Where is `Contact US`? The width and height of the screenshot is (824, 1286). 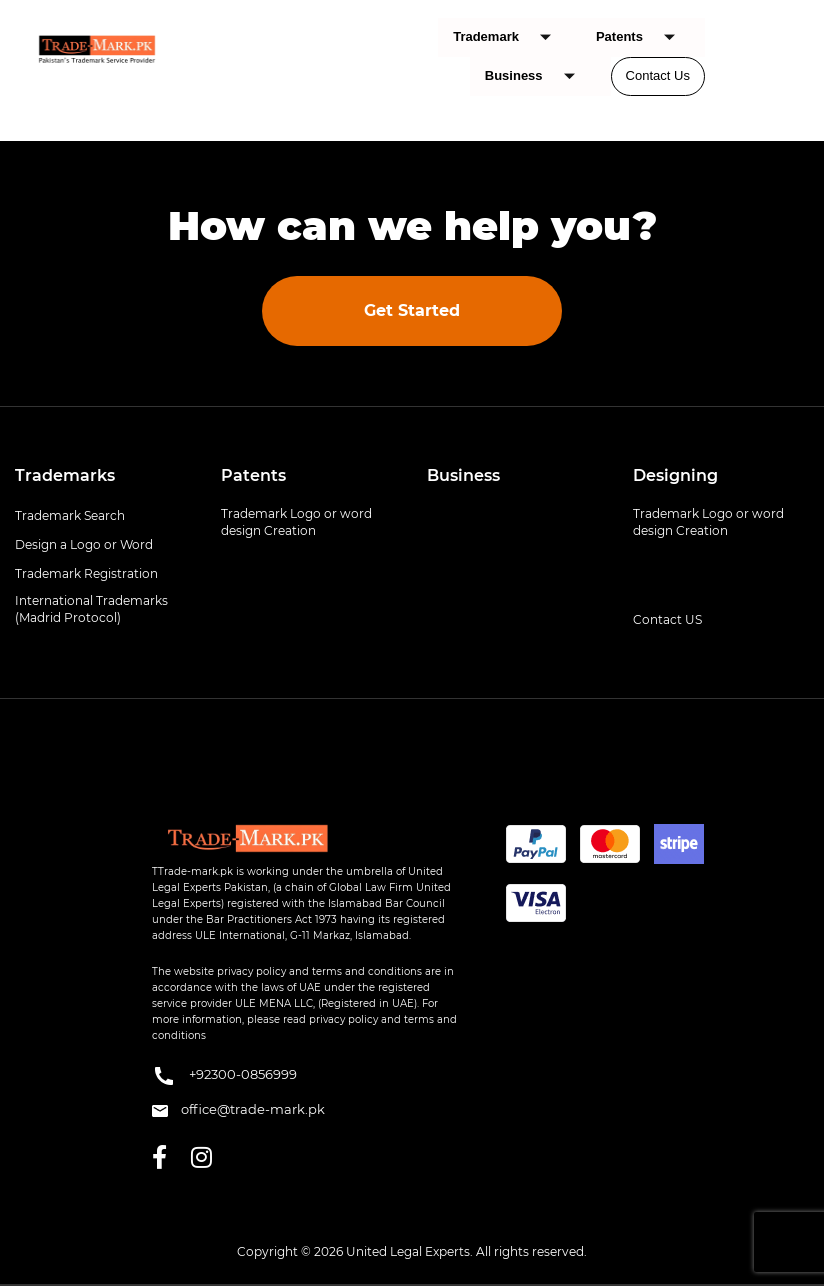 Contact US is located at coordinates (667, 619).